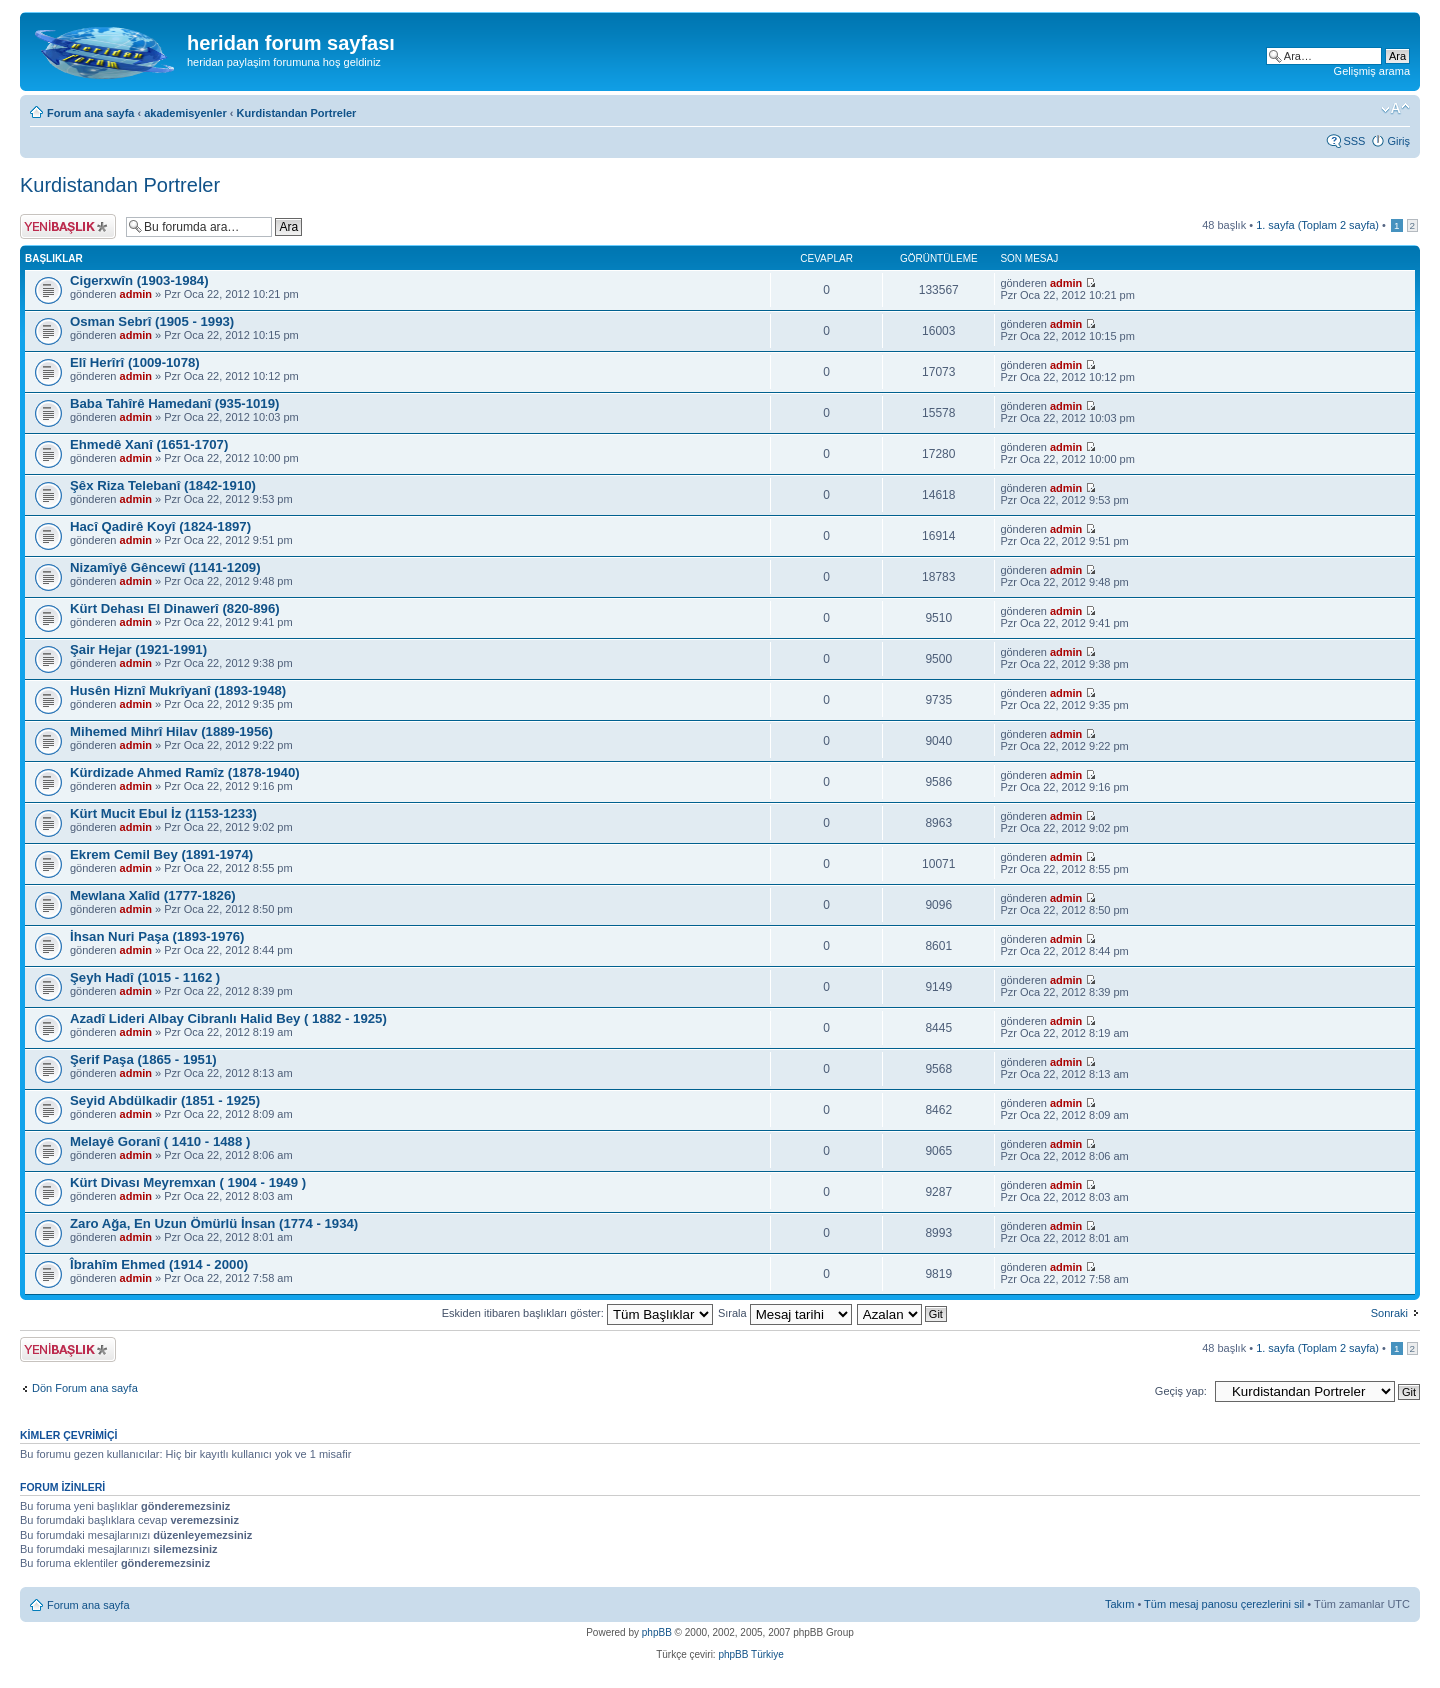 This screenshot has height=1688, width=1440. I want to click on İhsan Nuri Paşa (1893-1976), so click(157, 936).